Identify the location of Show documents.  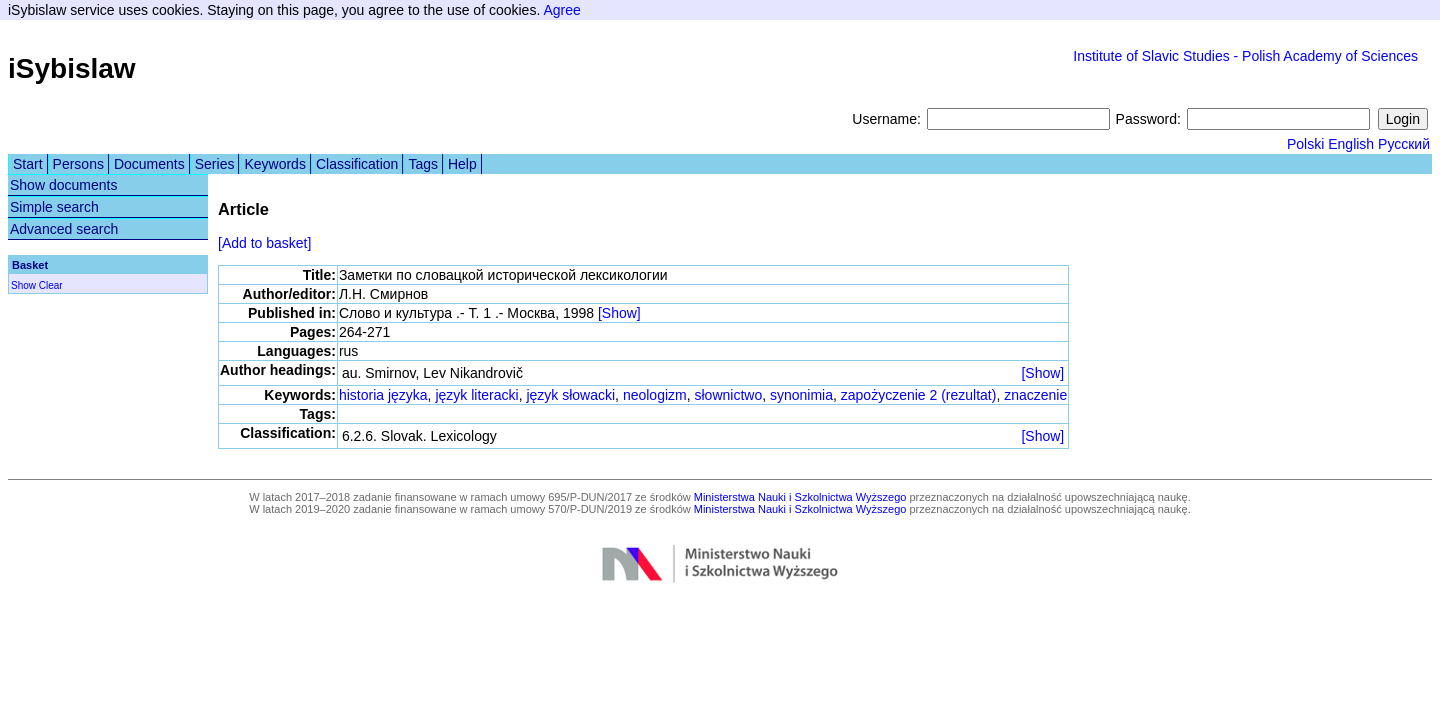
(63, 185).